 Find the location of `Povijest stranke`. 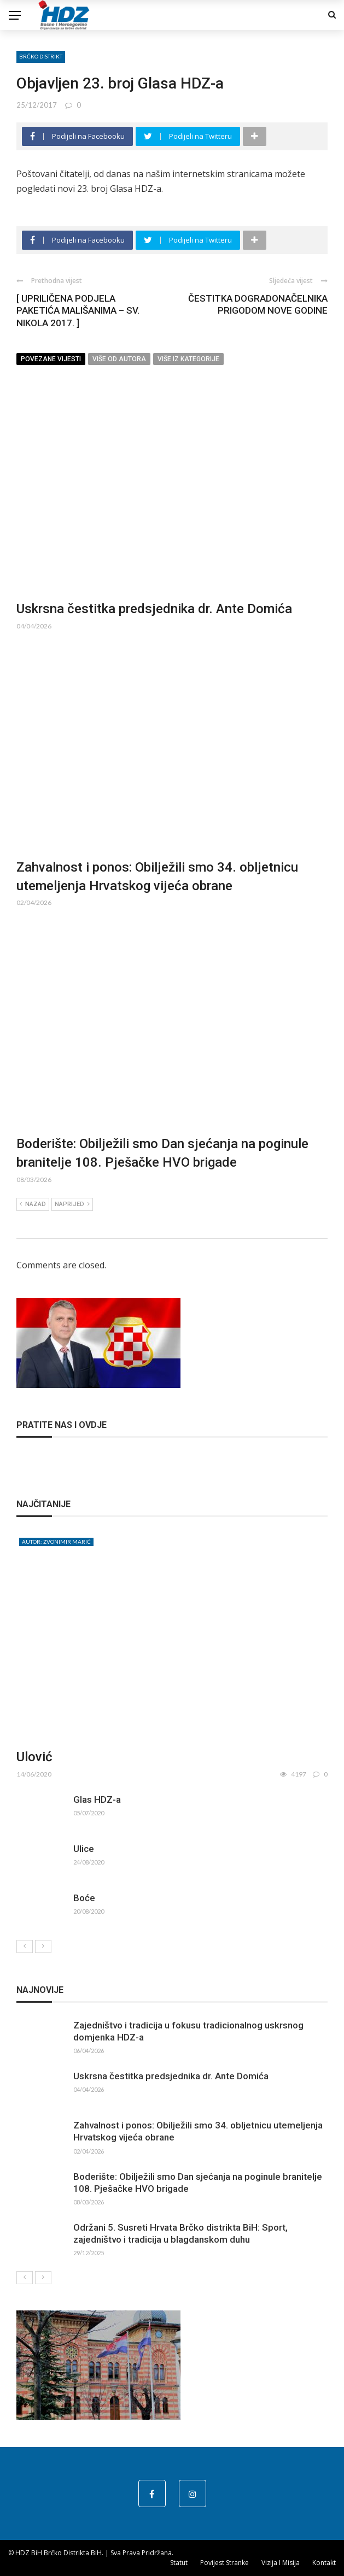

Povijest stranke is located at coordinates (224, 2562).